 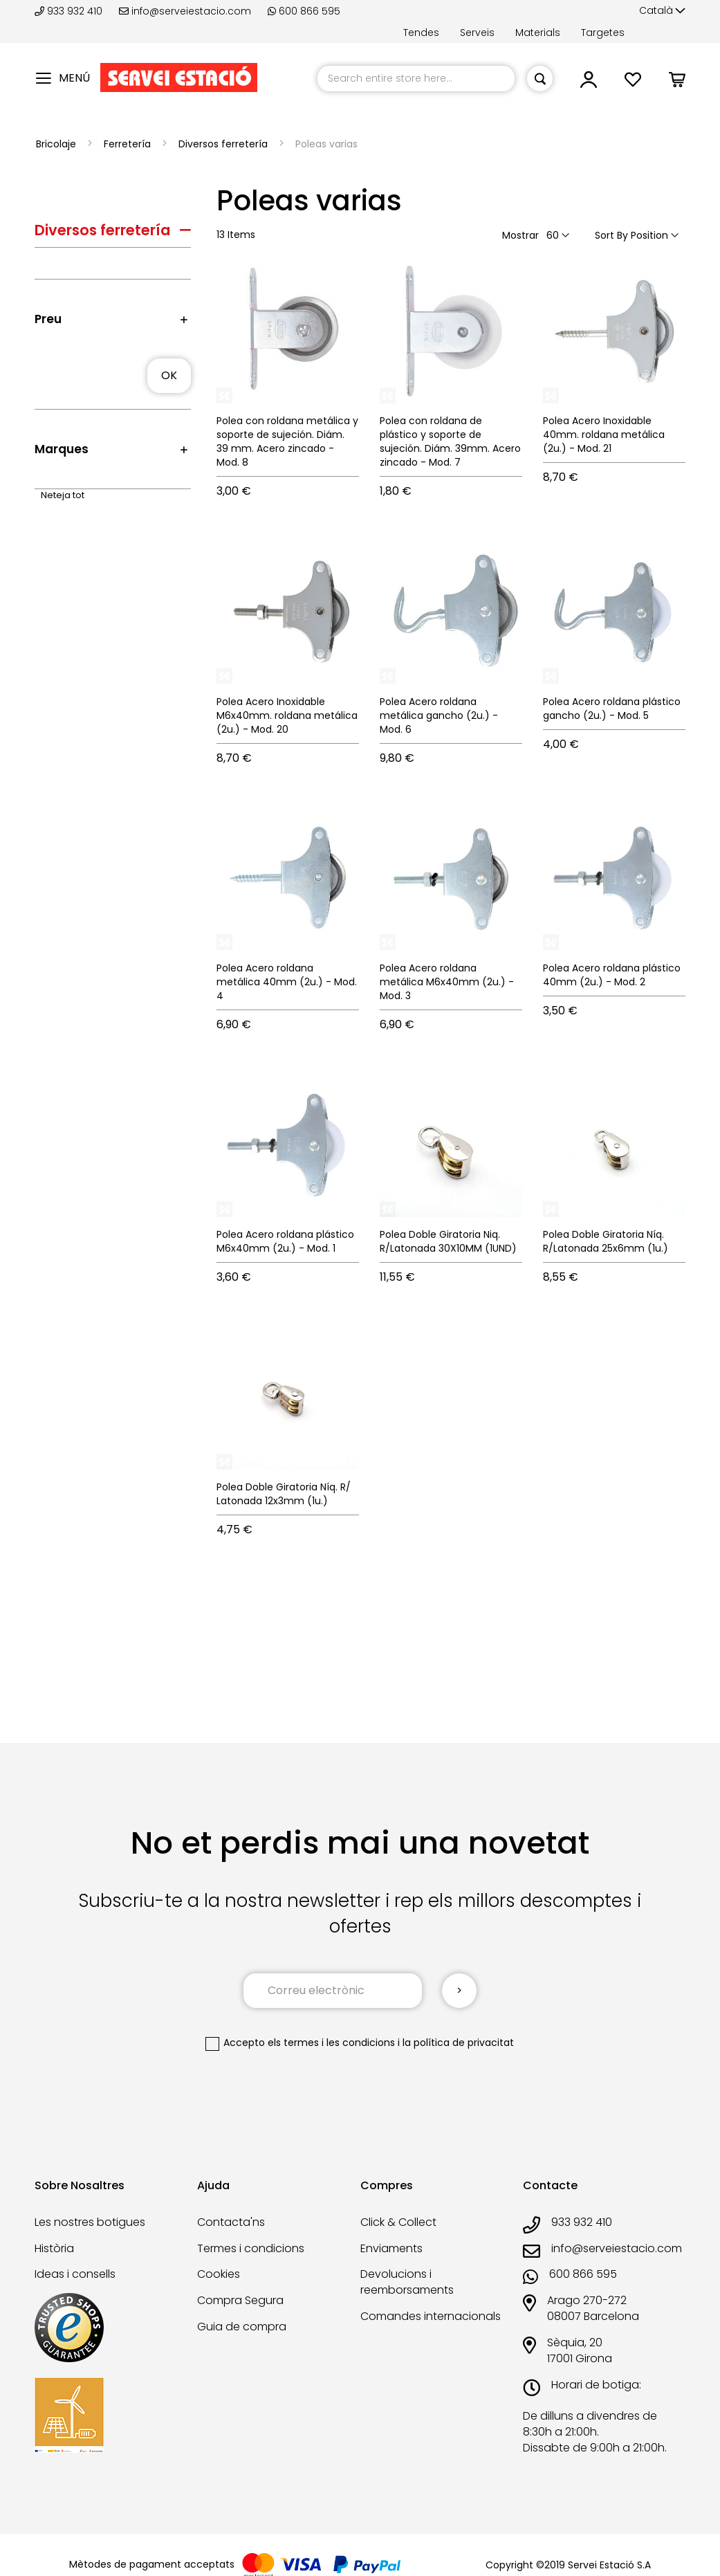 What do you see at coordinates (391, 2248) in the screenshot?
I see `Enviaments` at bounding box center [391, 2248].